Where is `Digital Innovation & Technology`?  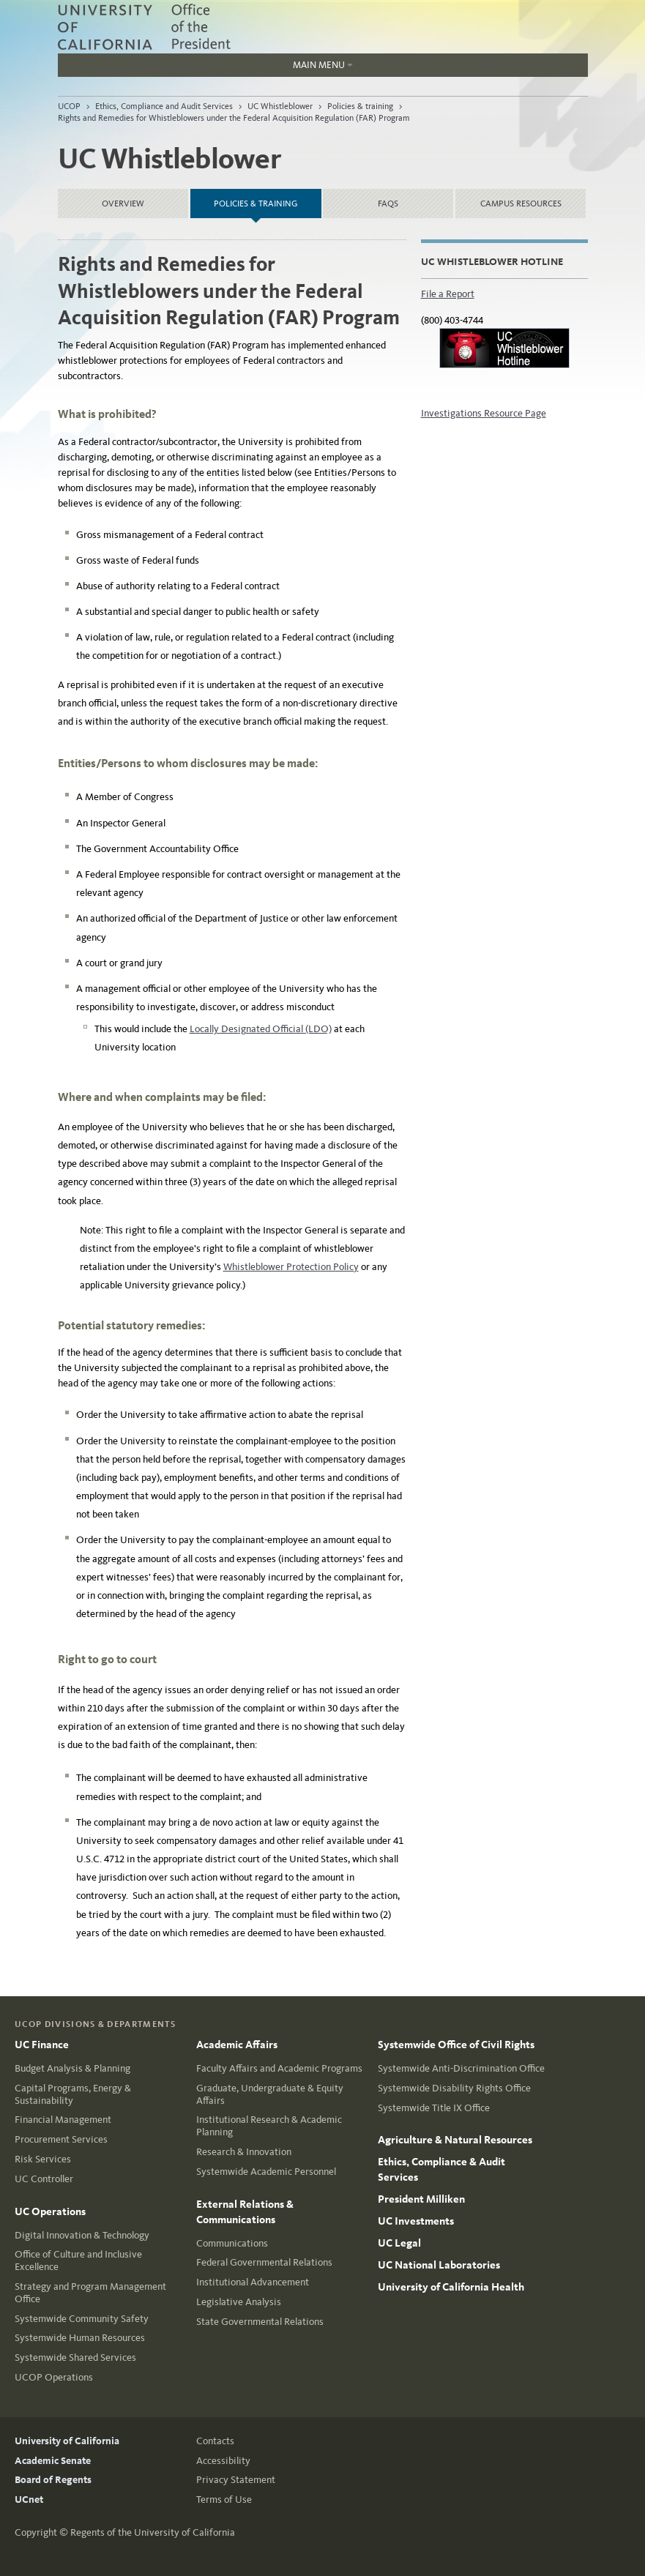
Digital Innovation & Technology is located at coordinates (82, 2235).